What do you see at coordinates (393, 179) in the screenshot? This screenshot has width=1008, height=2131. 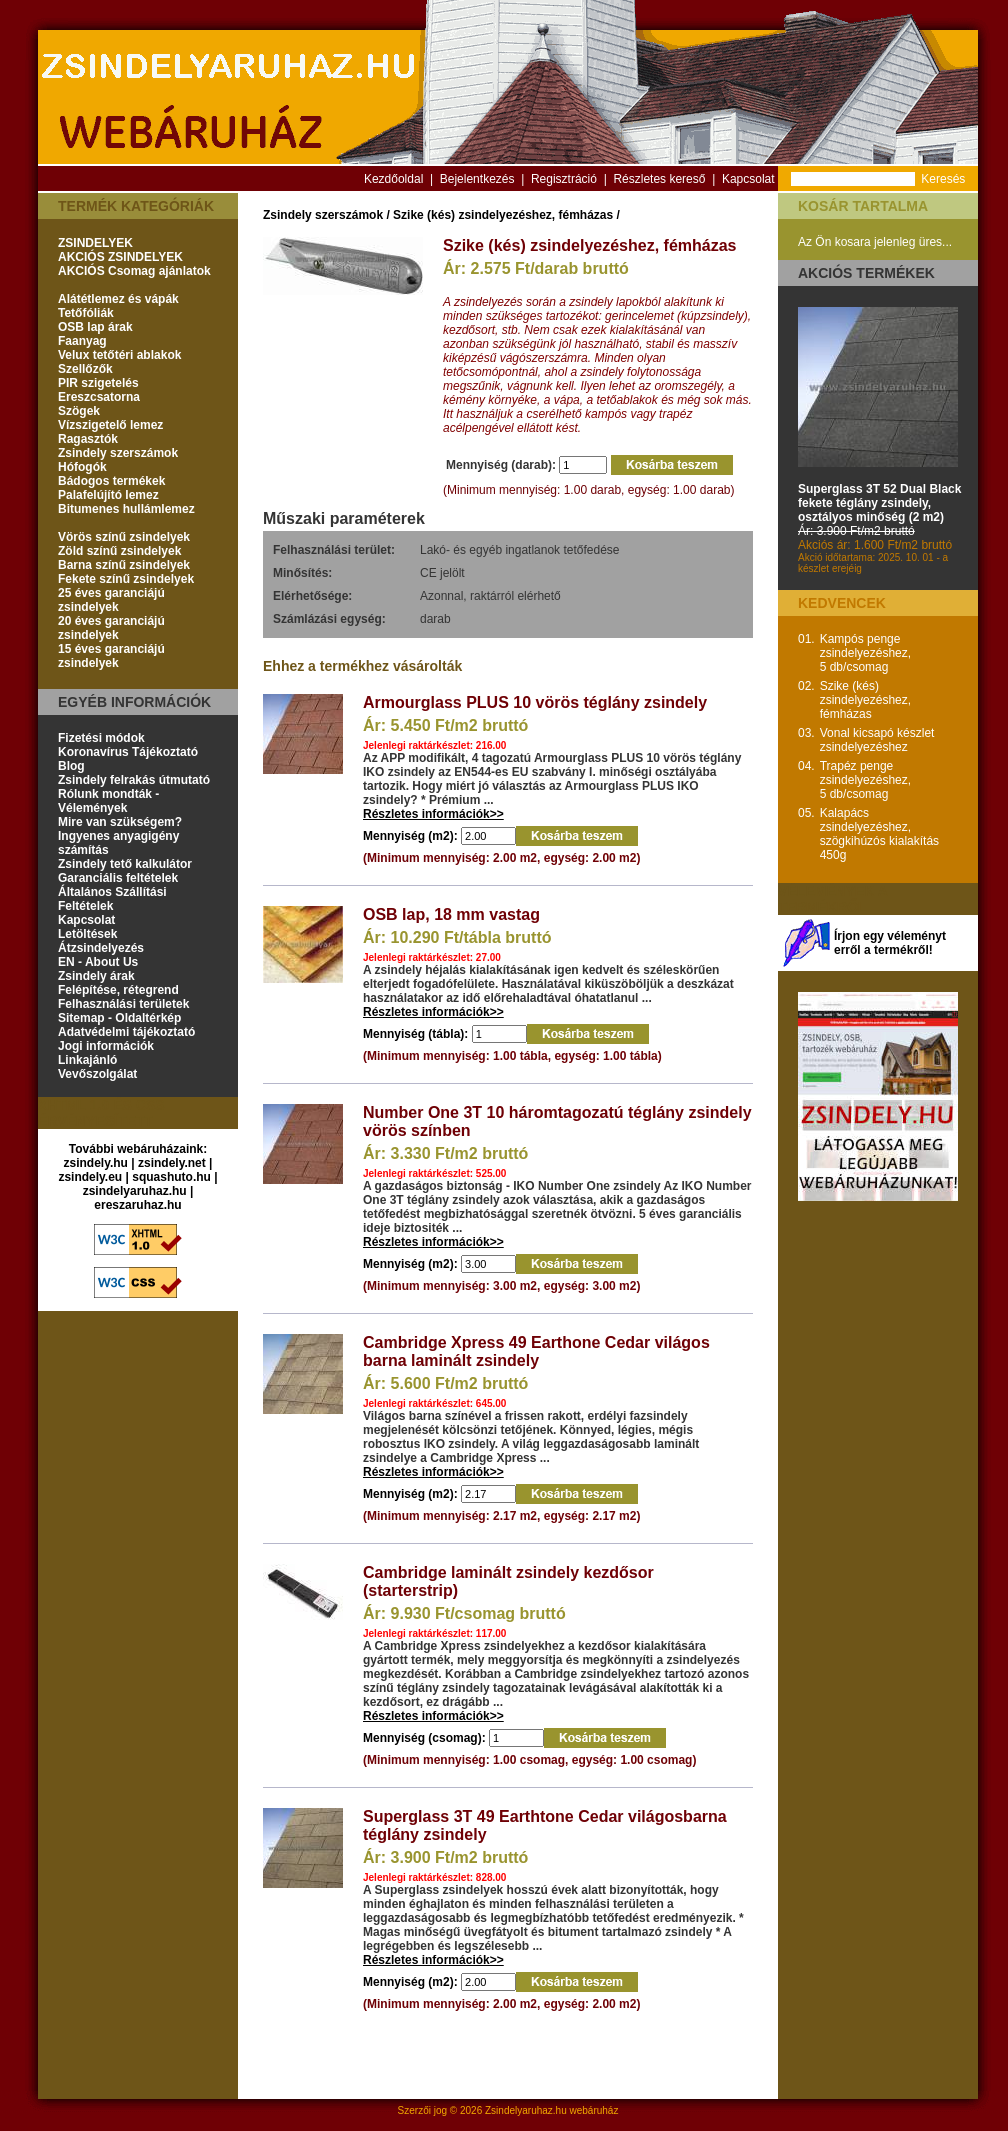 I see `Kezdőoldal` at bounding box center [393, 179].